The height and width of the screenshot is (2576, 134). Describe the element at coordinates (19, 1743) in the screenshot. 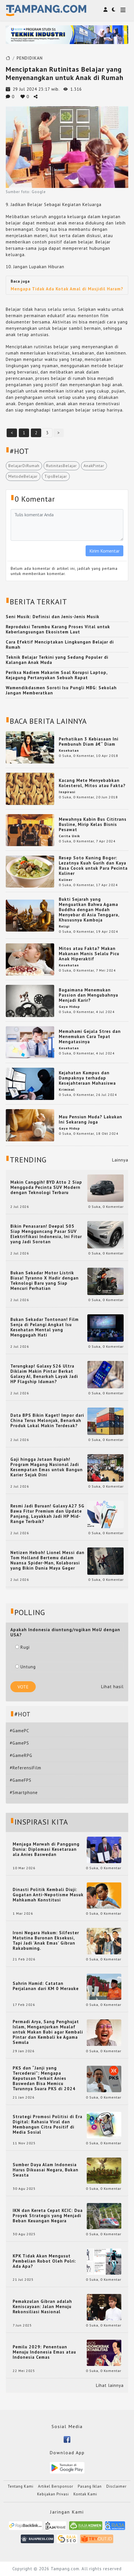

I see `#GamePS` at that location.